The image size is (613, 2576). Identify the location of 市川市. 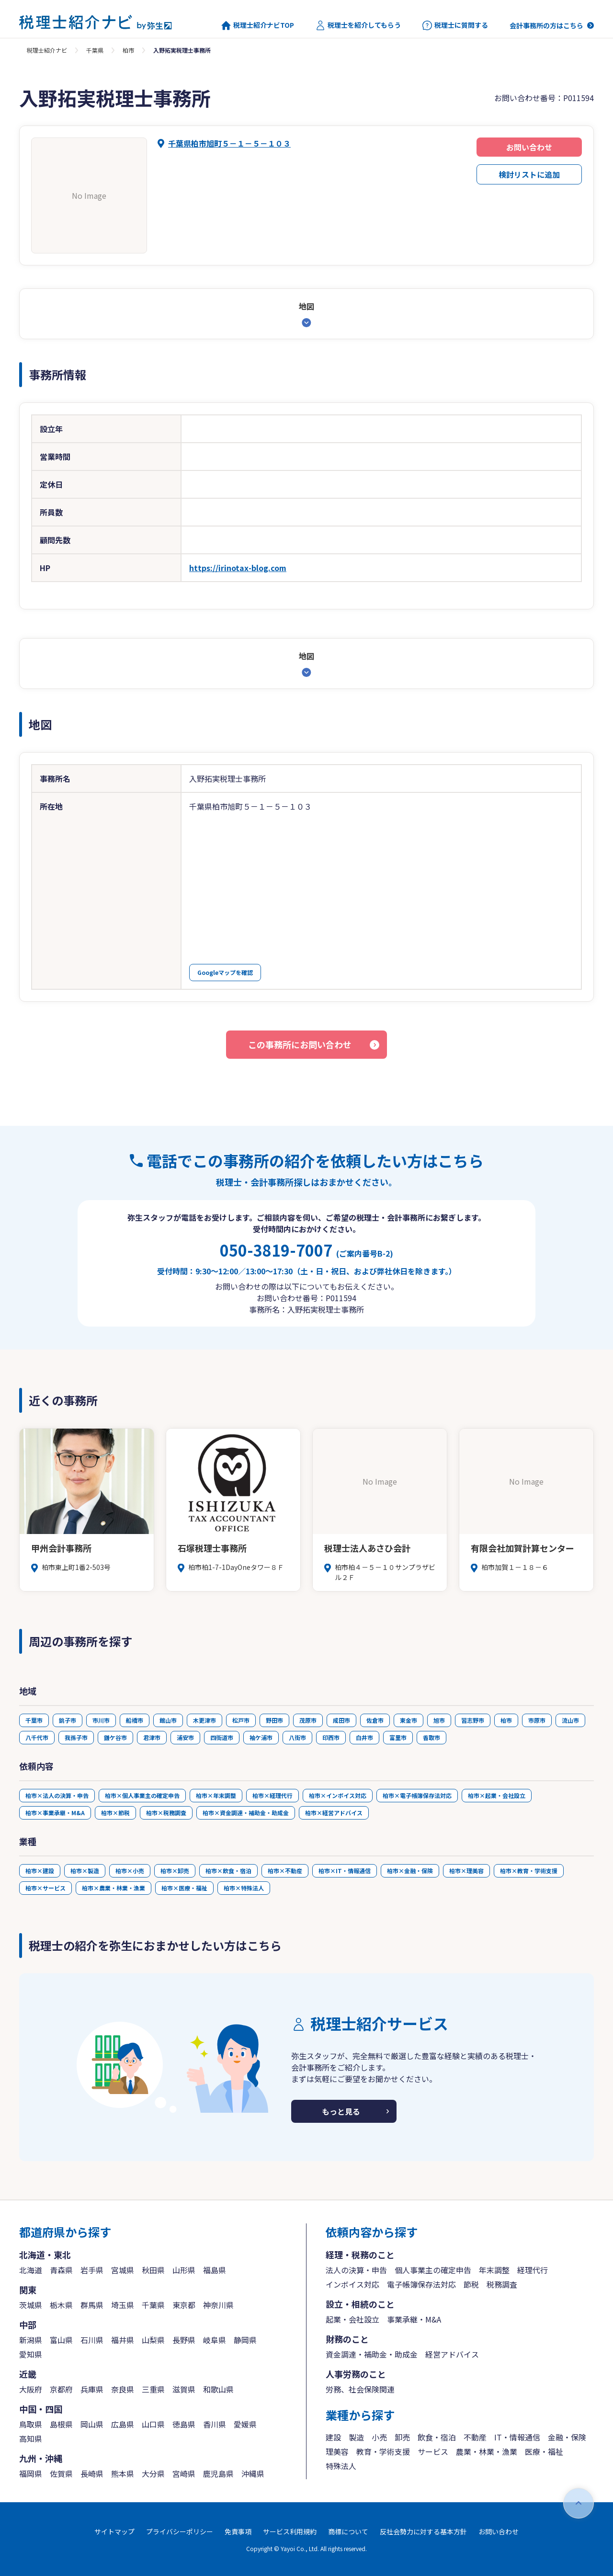
(101, 1720).